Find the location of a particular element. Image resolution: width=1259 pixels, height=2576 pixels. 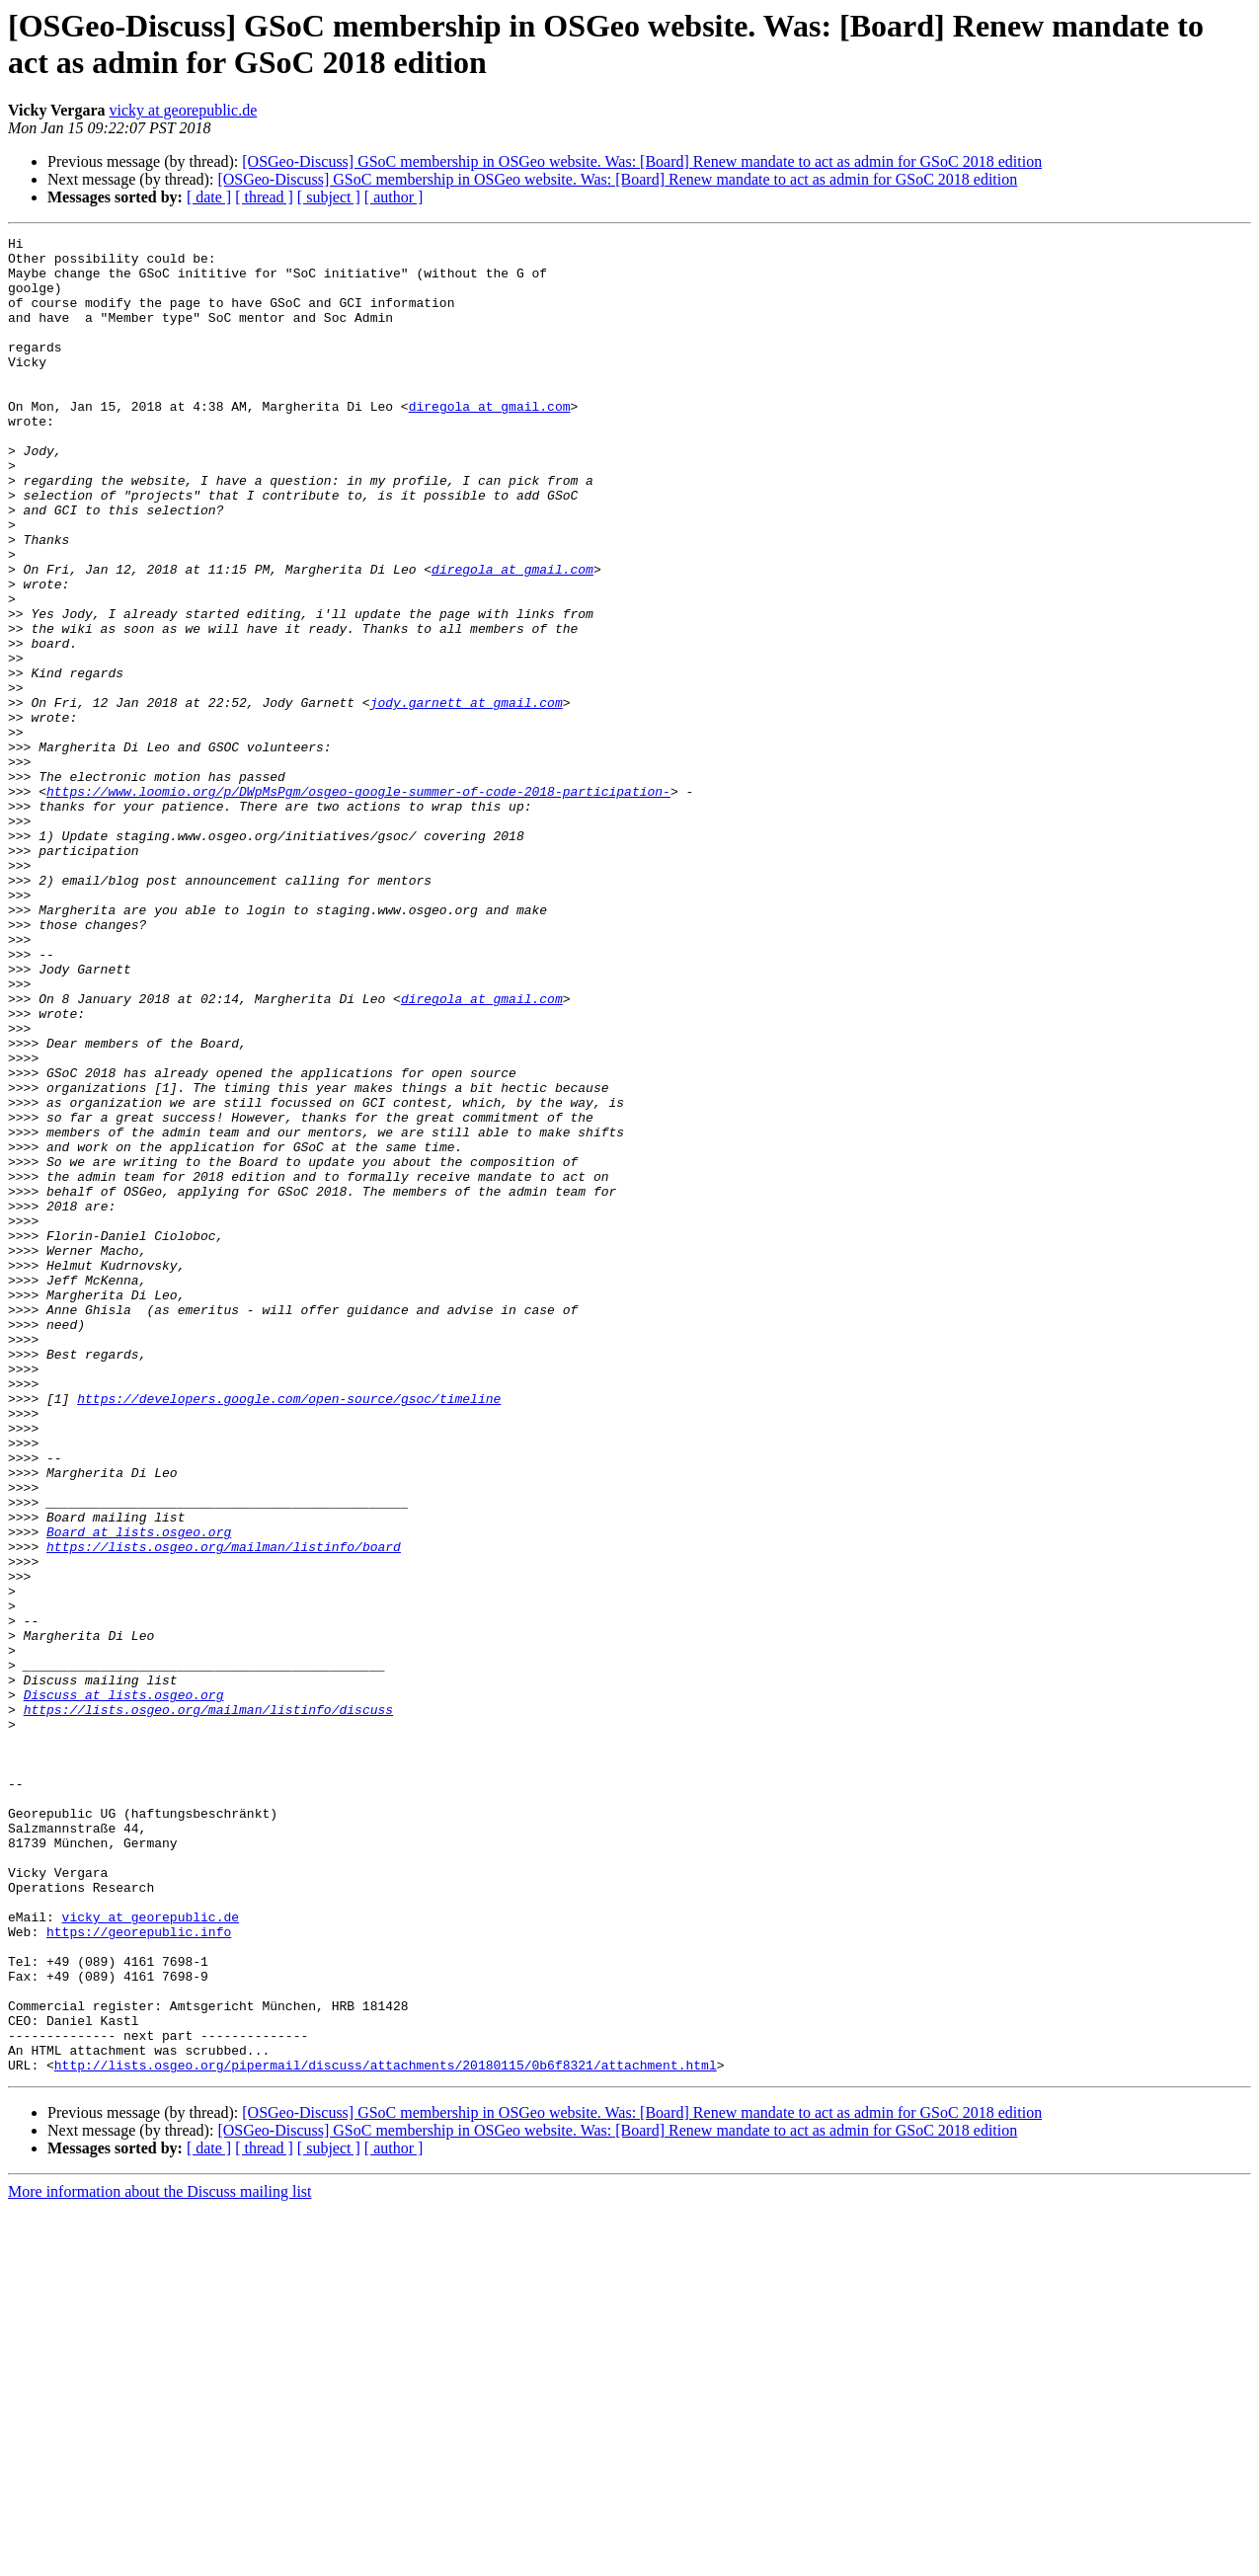

[ subject ] is located at coordinates (328, 197).